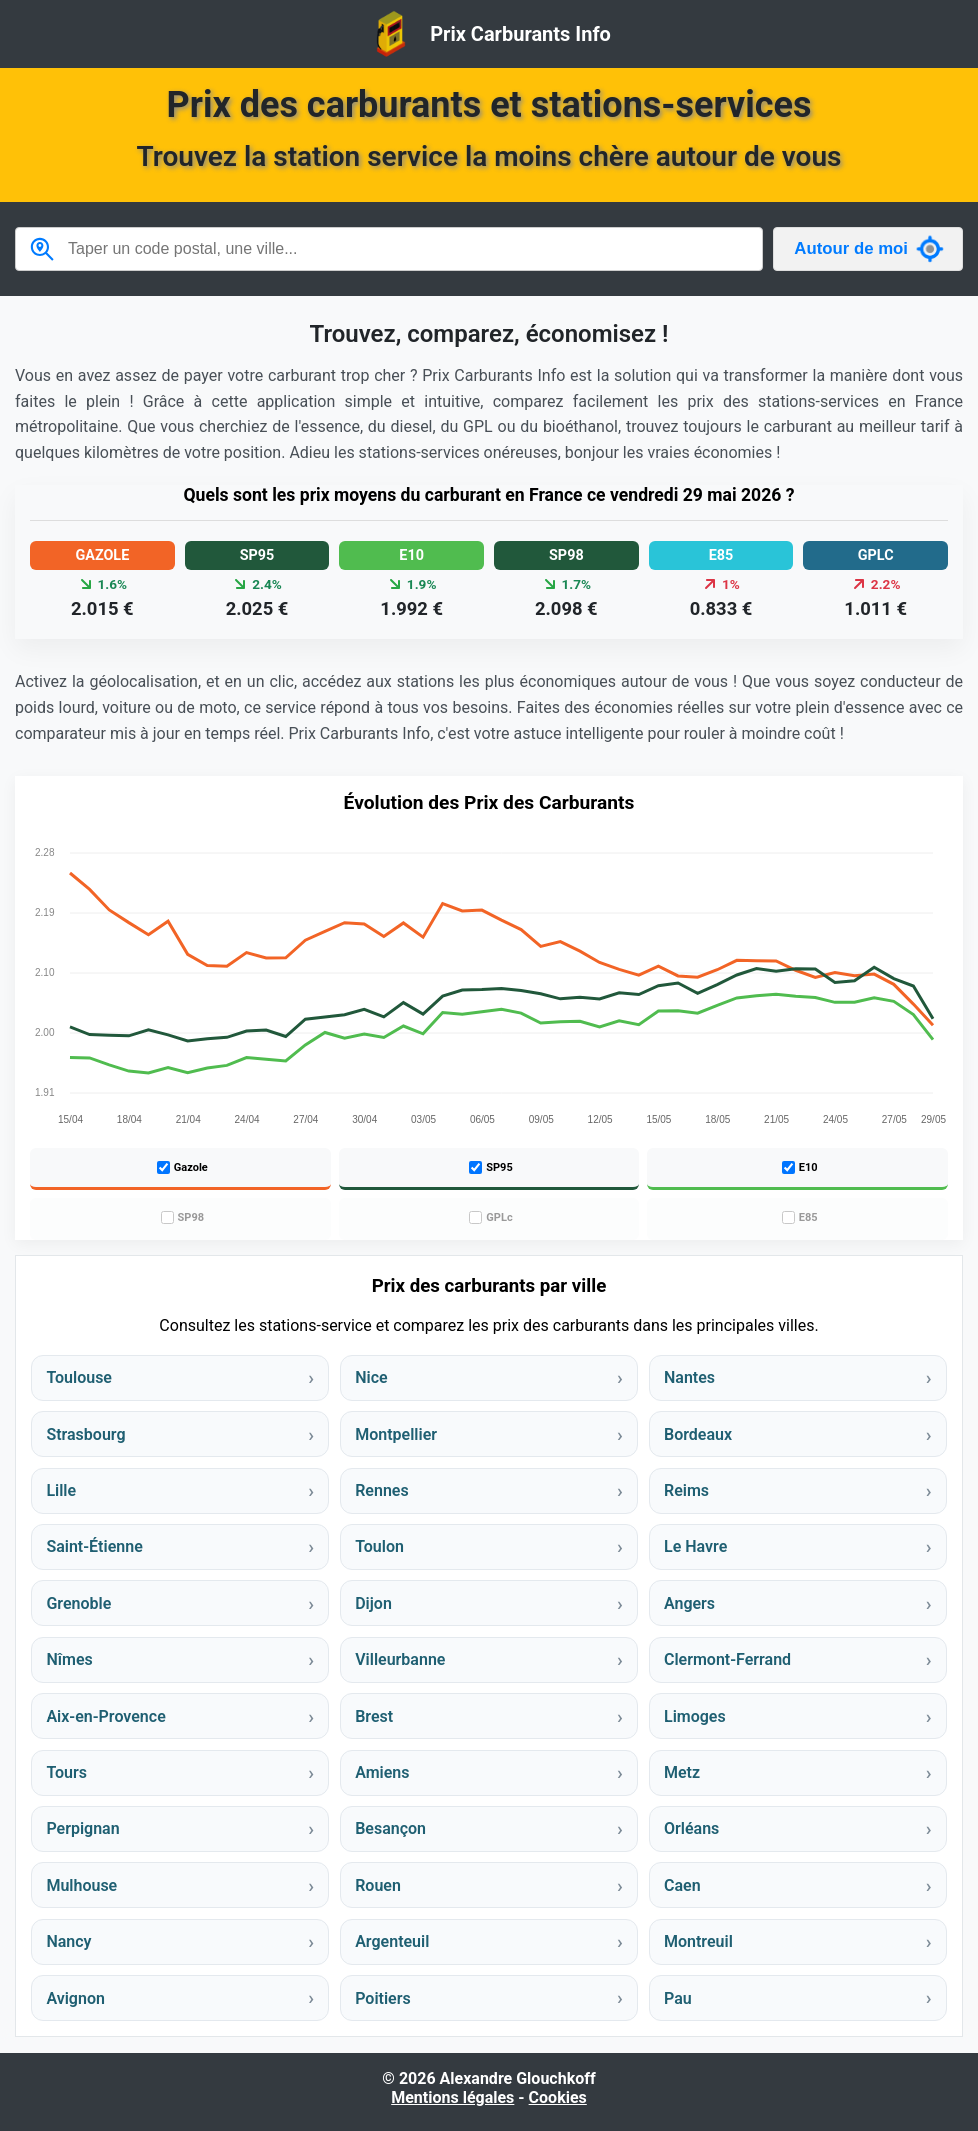  What do you see at coordinates (69, 1659) in the screenshot?
I see `Nîmes` at bounding box center [69, 1659].